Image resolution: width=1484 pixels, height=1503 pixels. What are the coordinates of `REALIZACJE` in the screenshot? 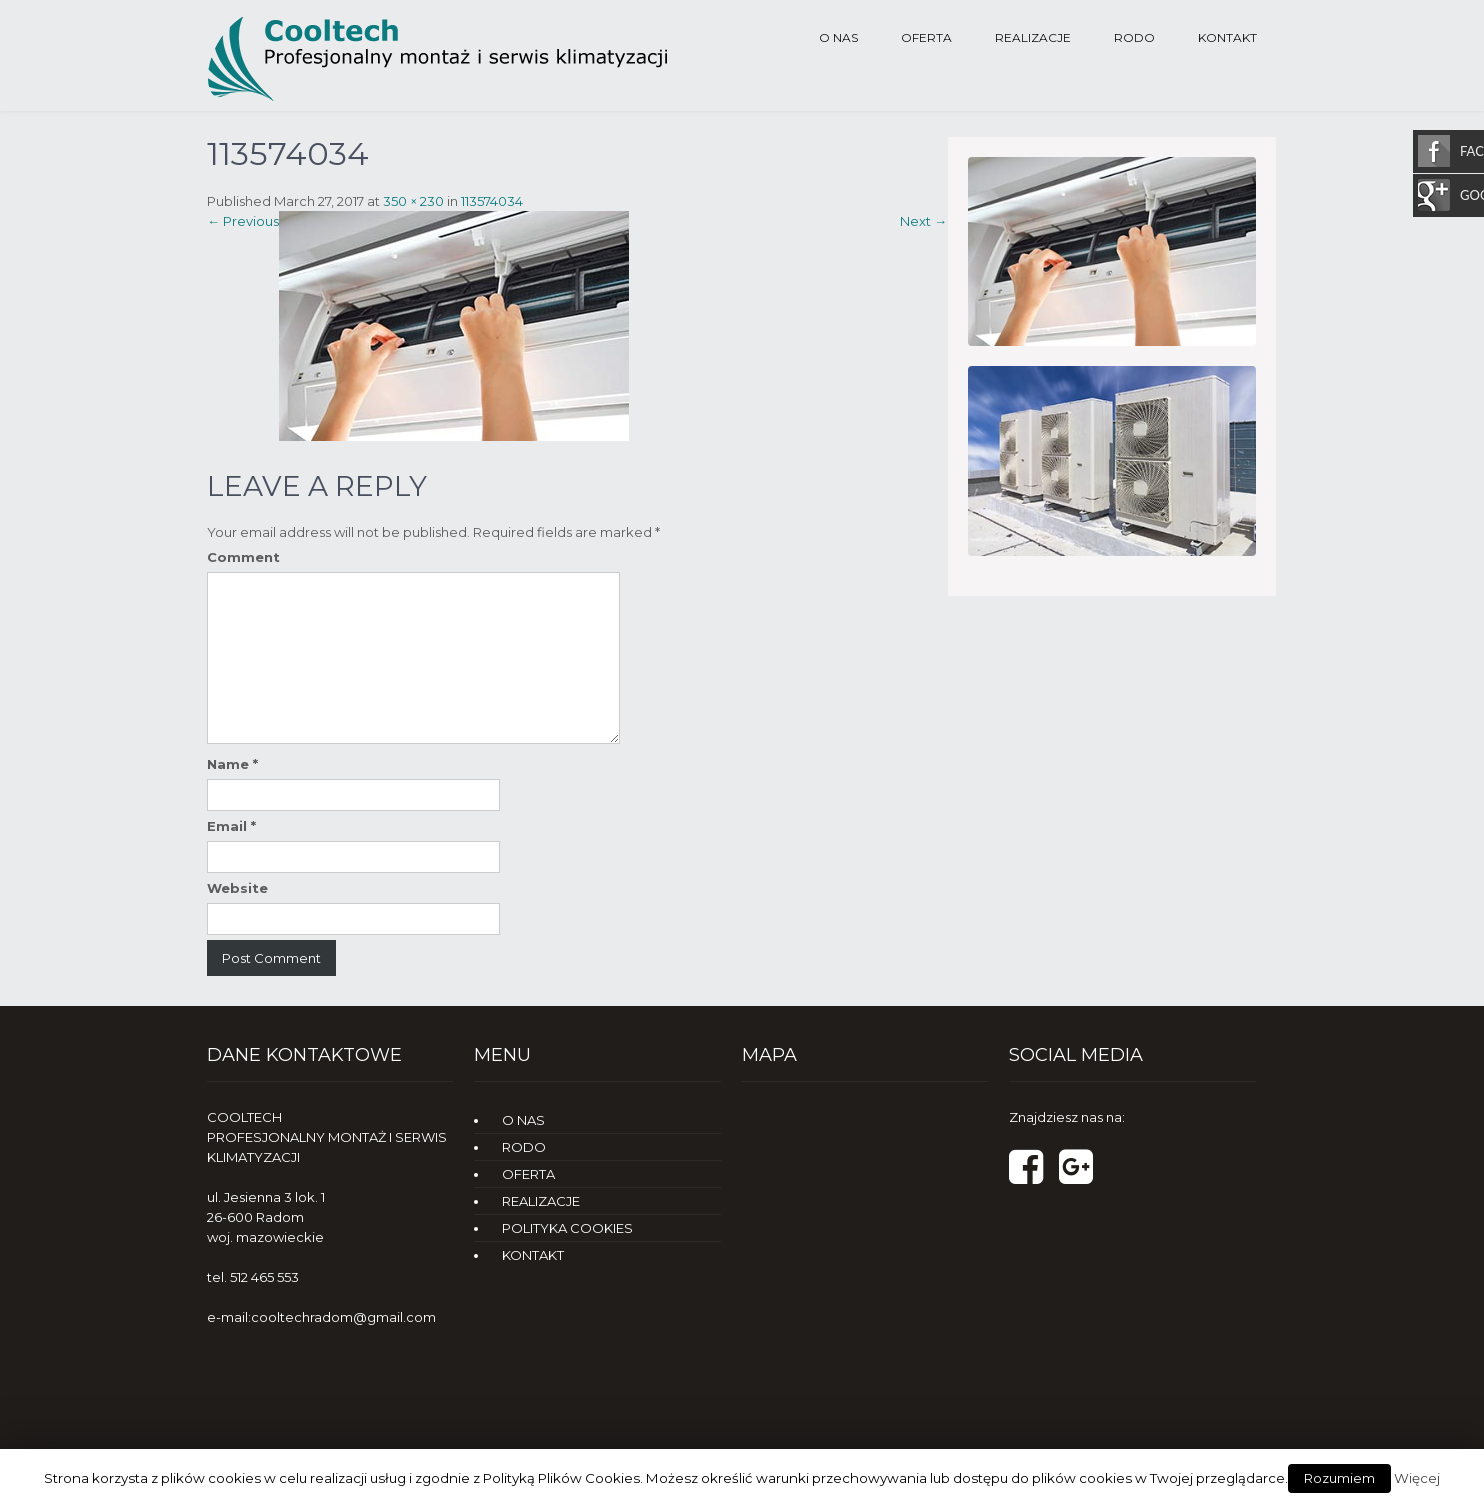 It's located at (1033, 37).